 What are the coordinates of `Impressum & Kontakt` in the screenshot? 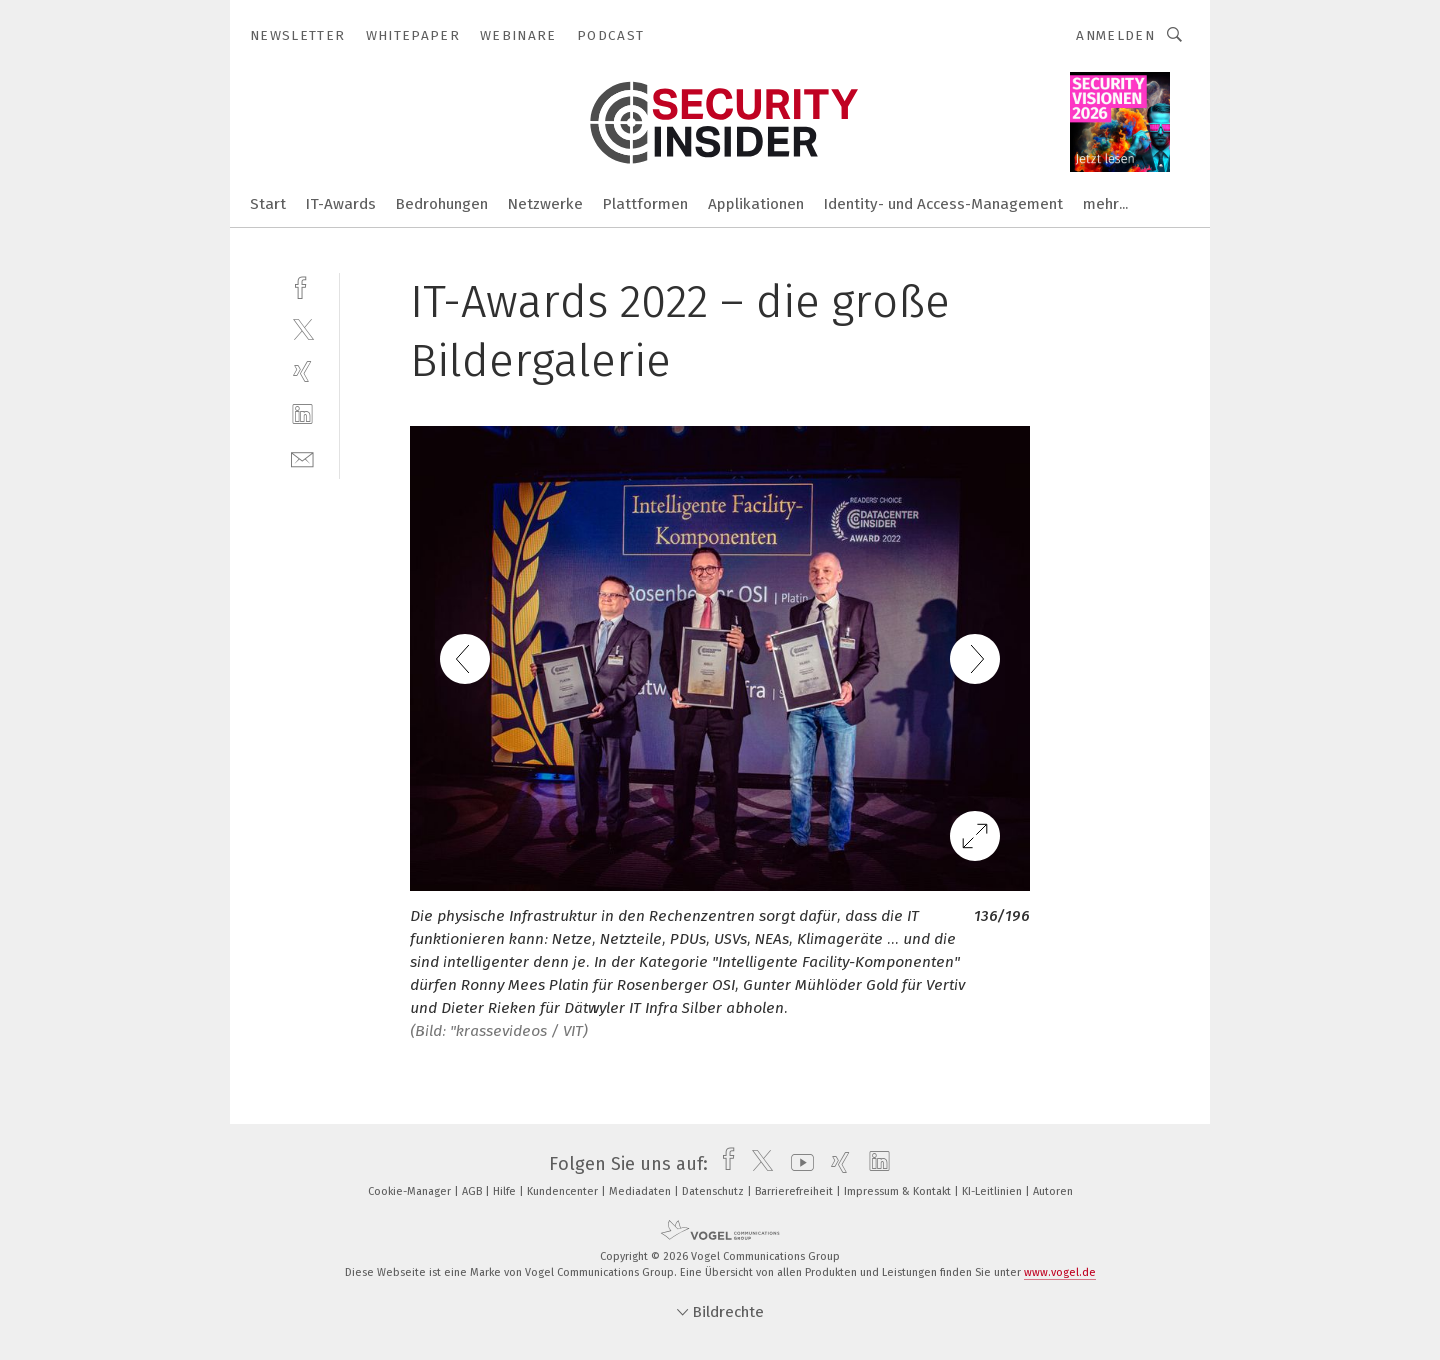 It's located at (899, 1191).